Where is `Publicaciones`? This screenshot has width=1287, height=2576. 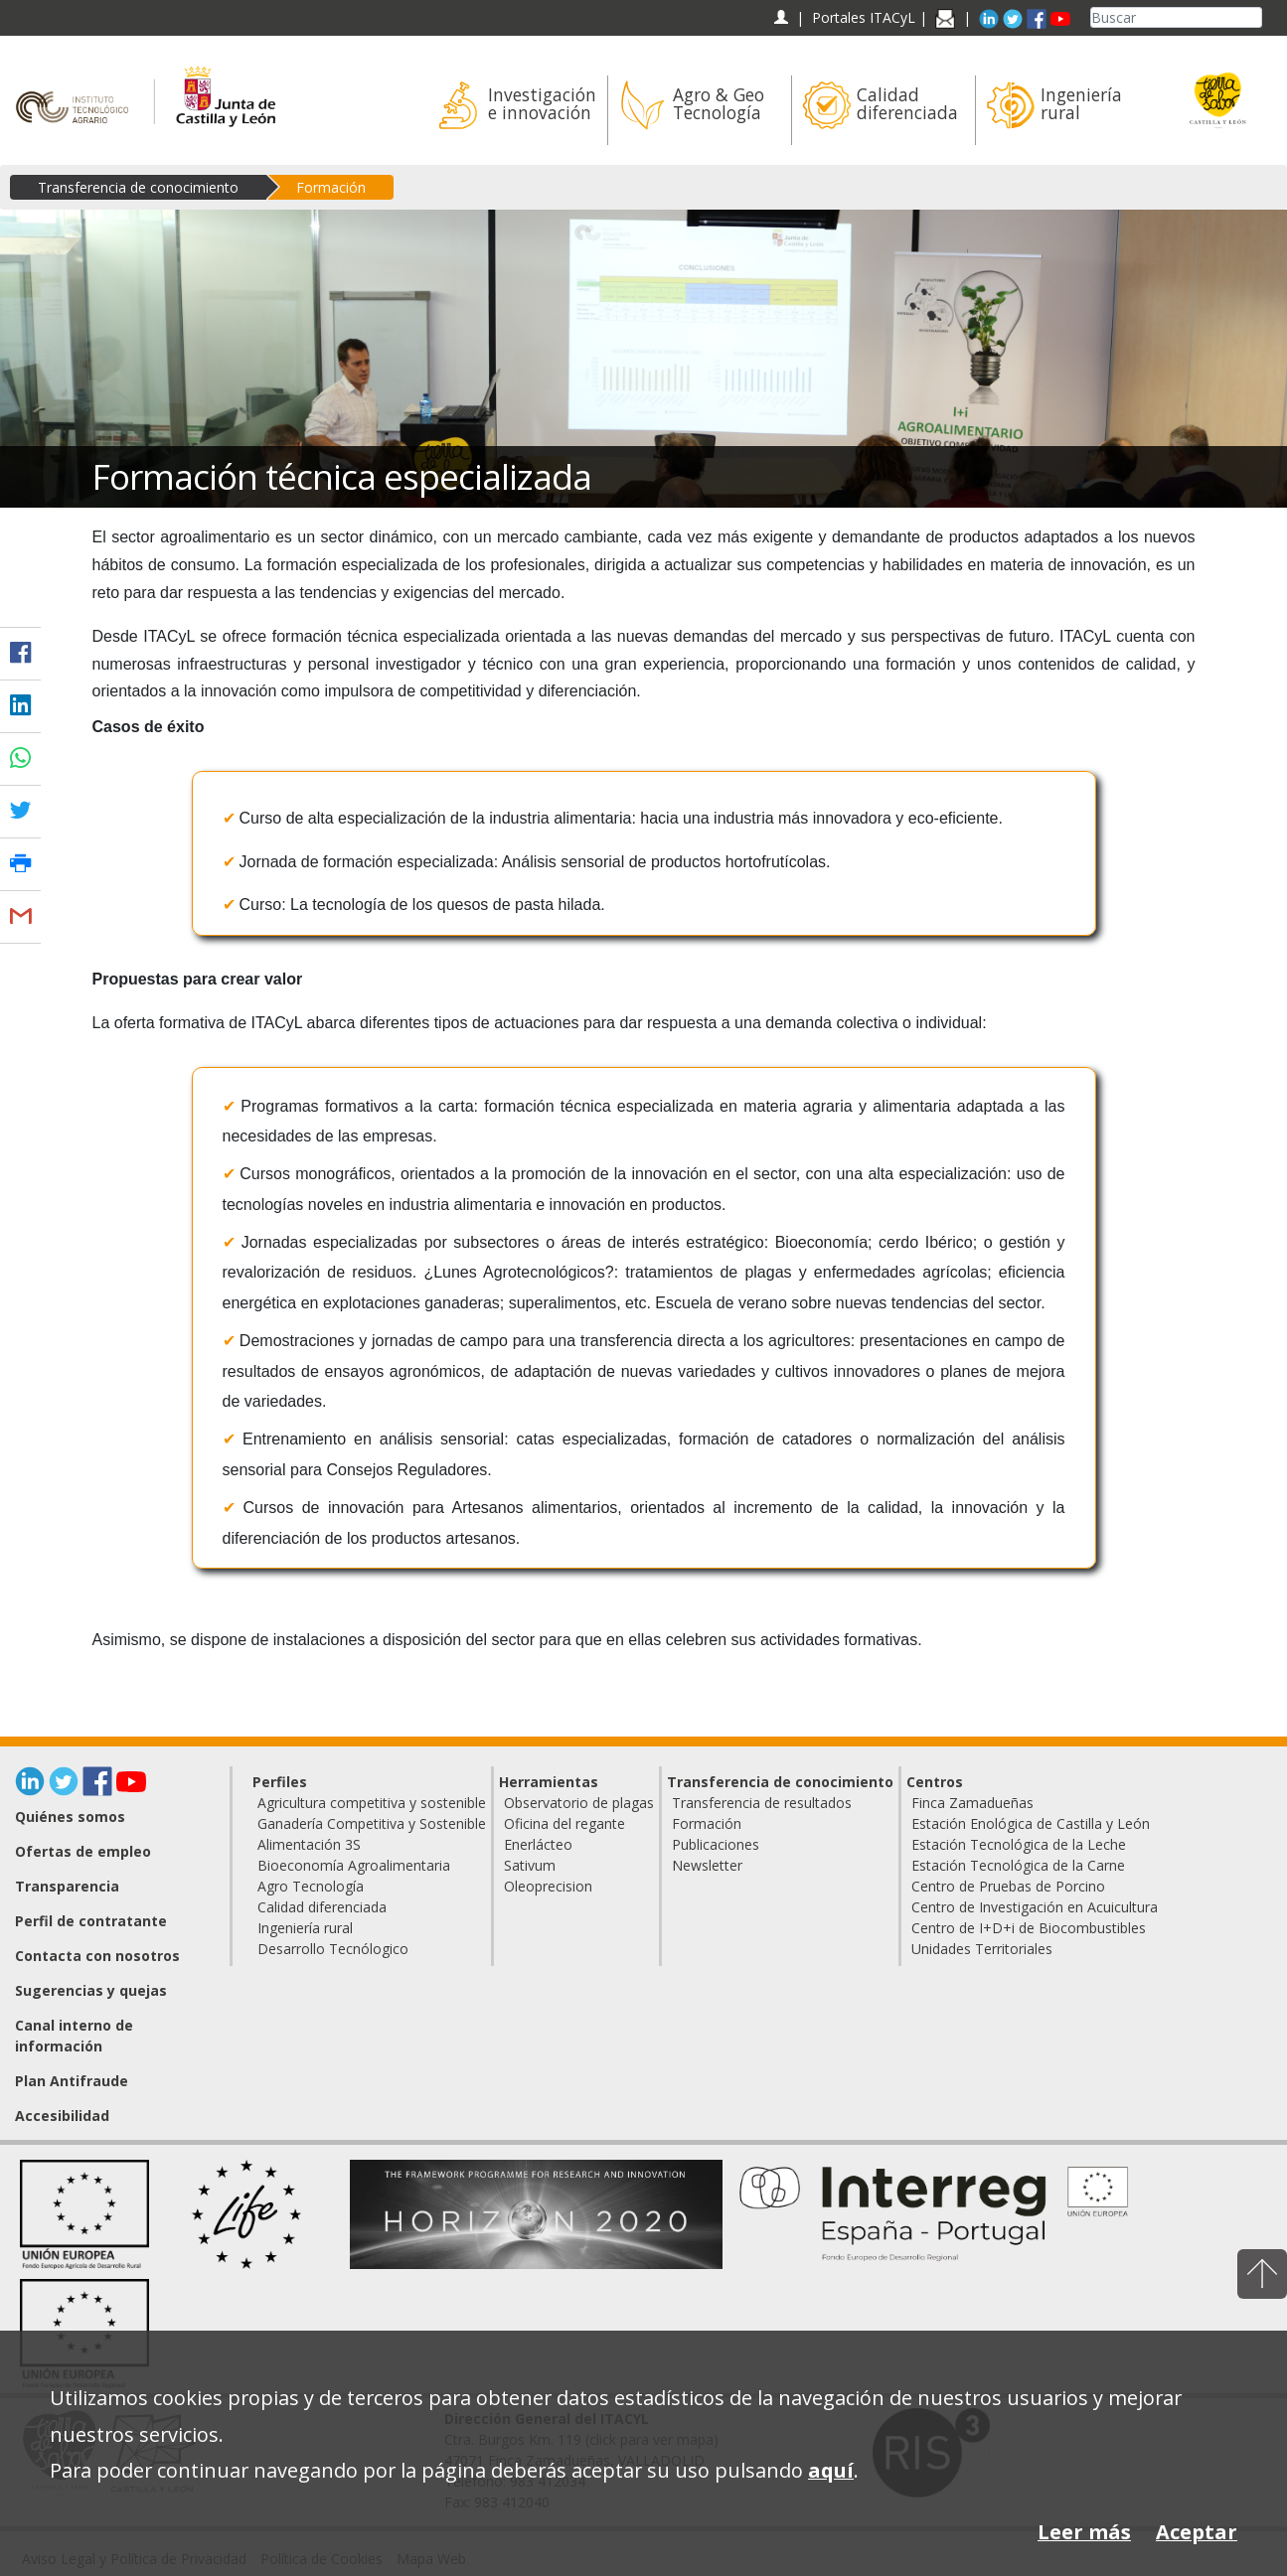
Publicaciones is located at coordinates (715, 1844).